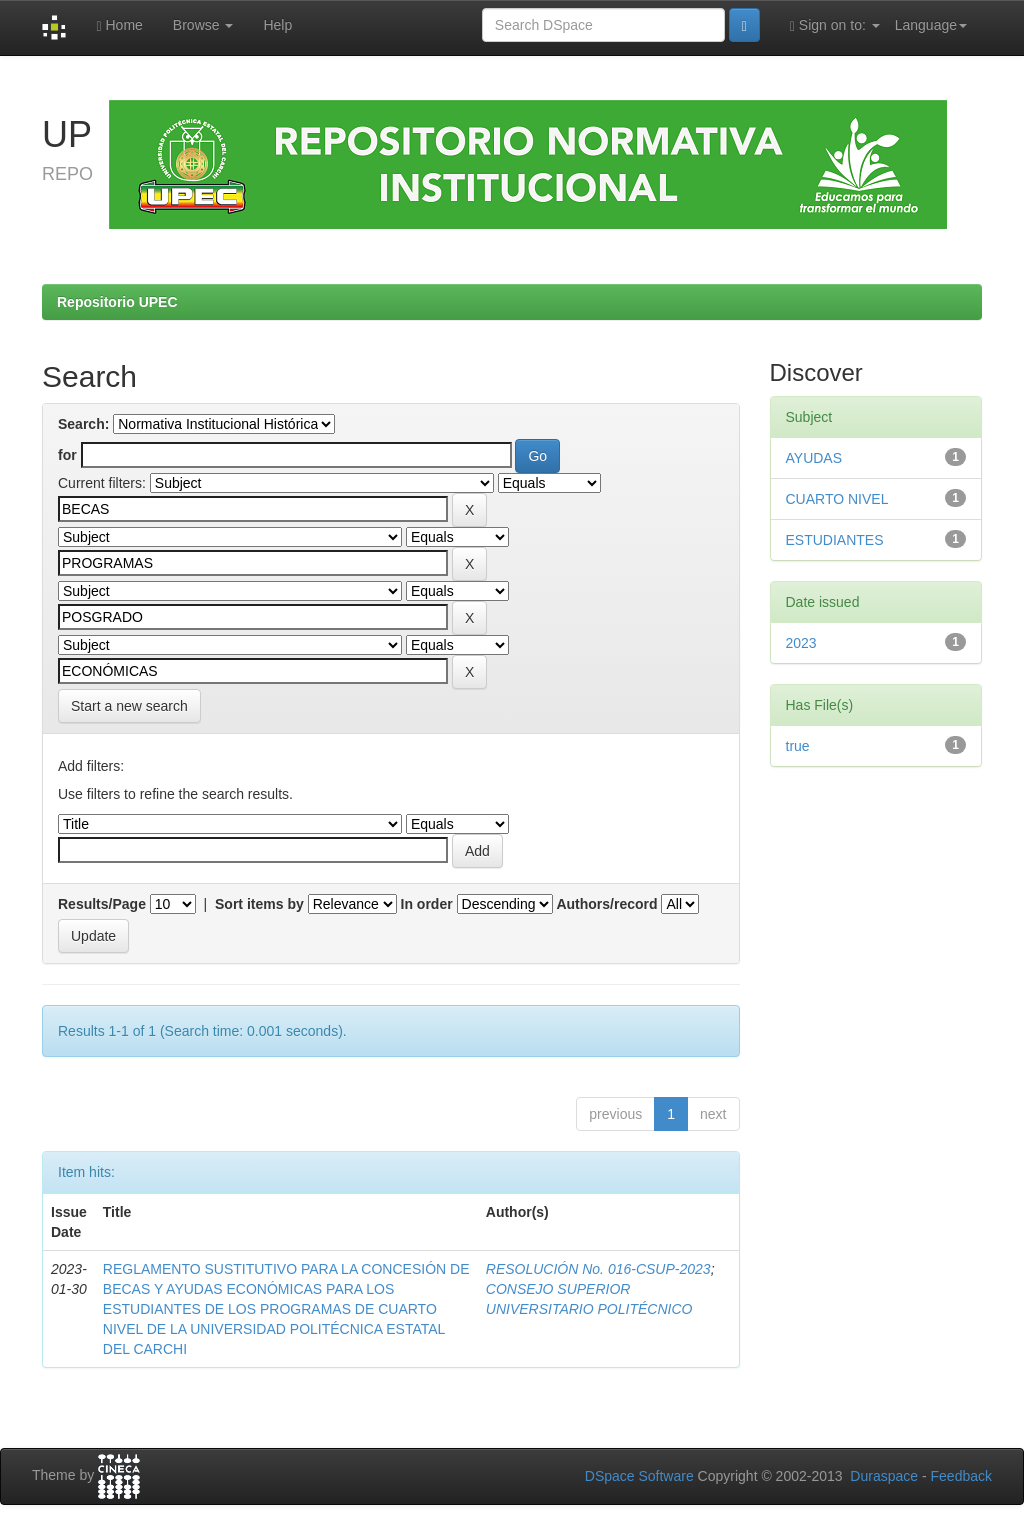  Describe the element at coordinates (606, 904) in the screenshot. I see `Authors/record` at that location.